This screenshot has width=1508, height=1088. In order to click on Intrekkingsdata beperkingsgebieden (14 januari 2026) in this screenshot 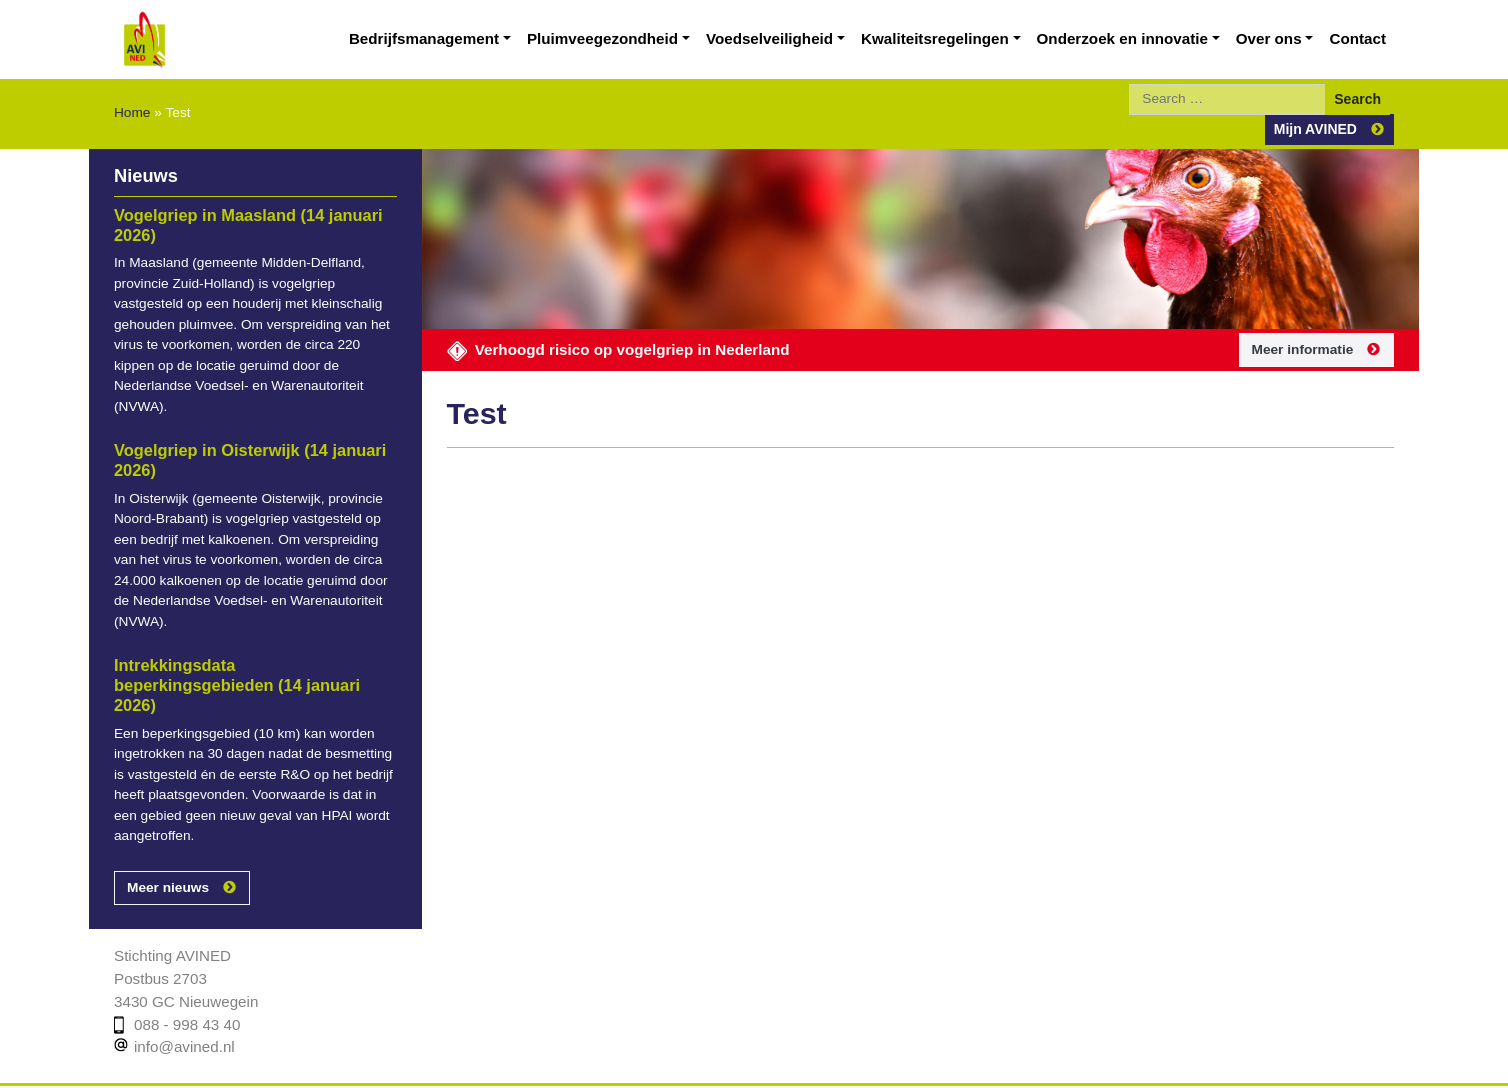, I will do `click(244, 625)`.